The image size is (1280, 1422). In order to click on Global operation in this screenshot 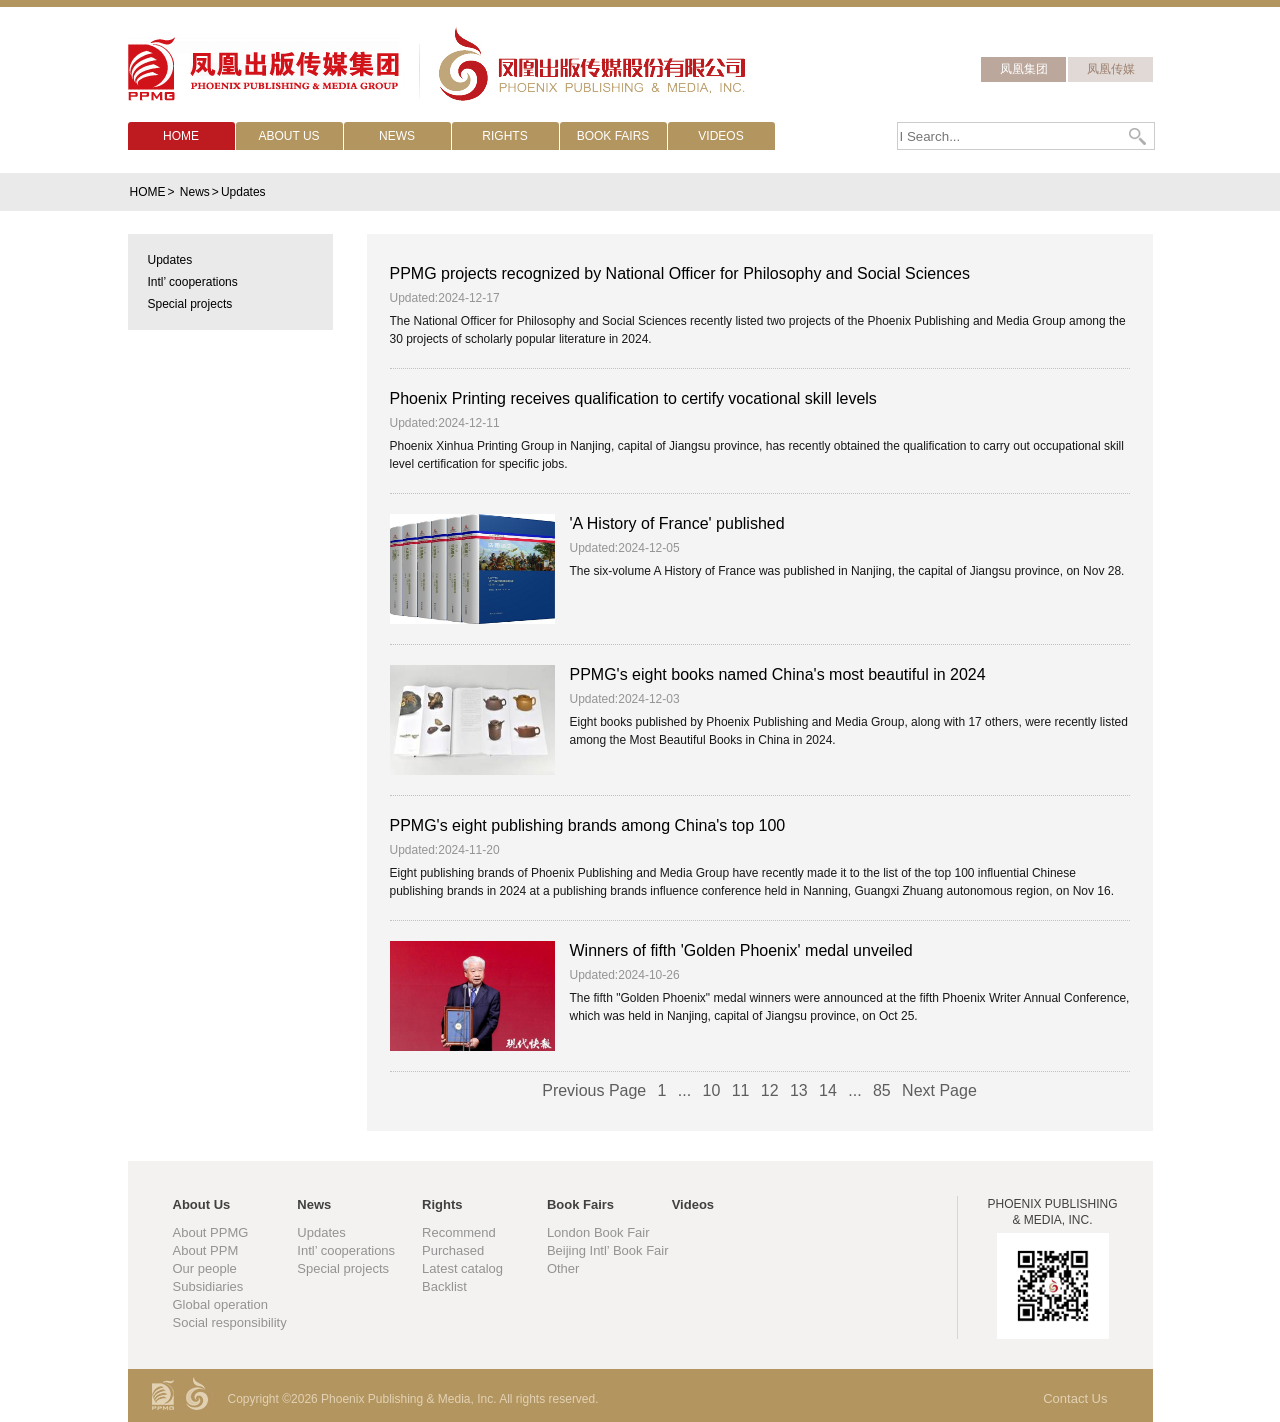, I will do `click(220, 1304)`.